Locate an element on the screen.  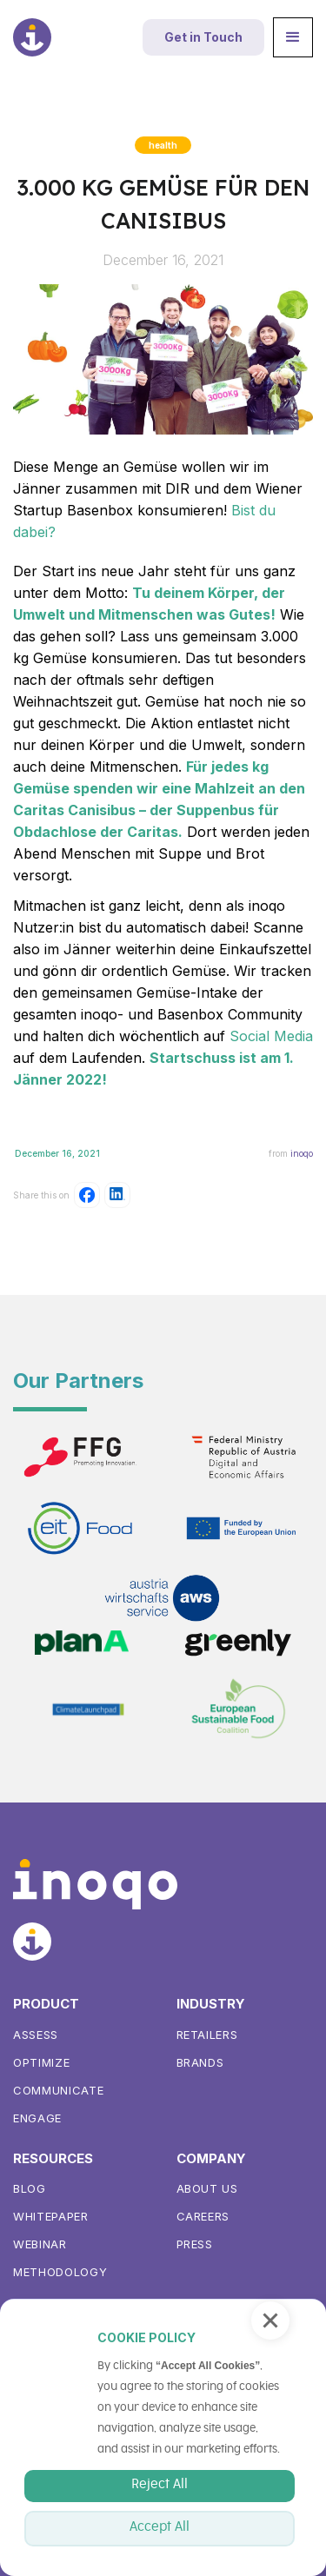
About us is located at coordinates (207, 2188).